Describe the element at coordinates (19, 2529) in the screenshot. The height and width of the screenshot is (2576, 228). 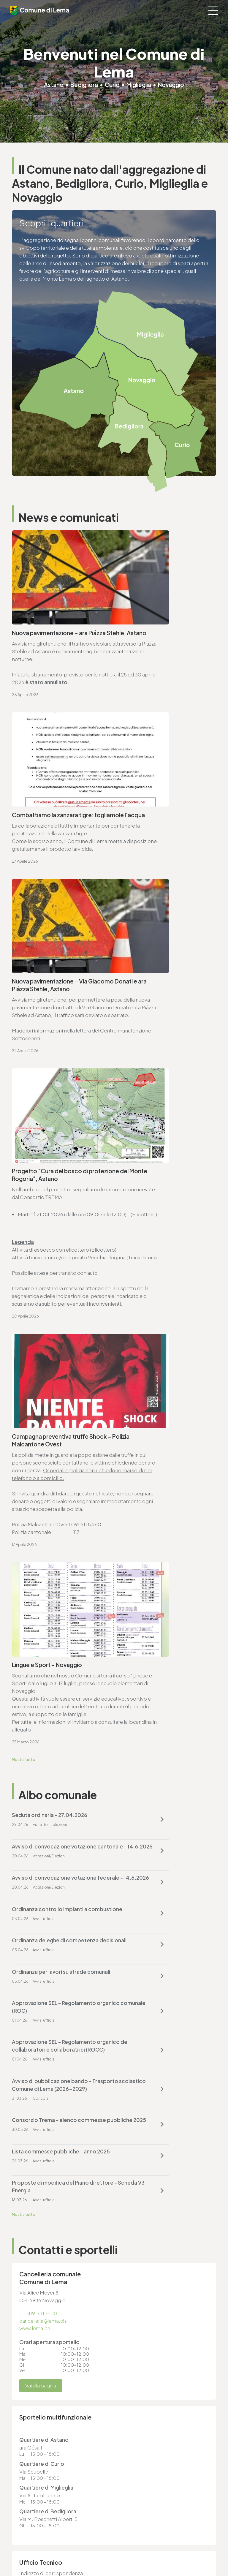
I see `Privacy` at that location.